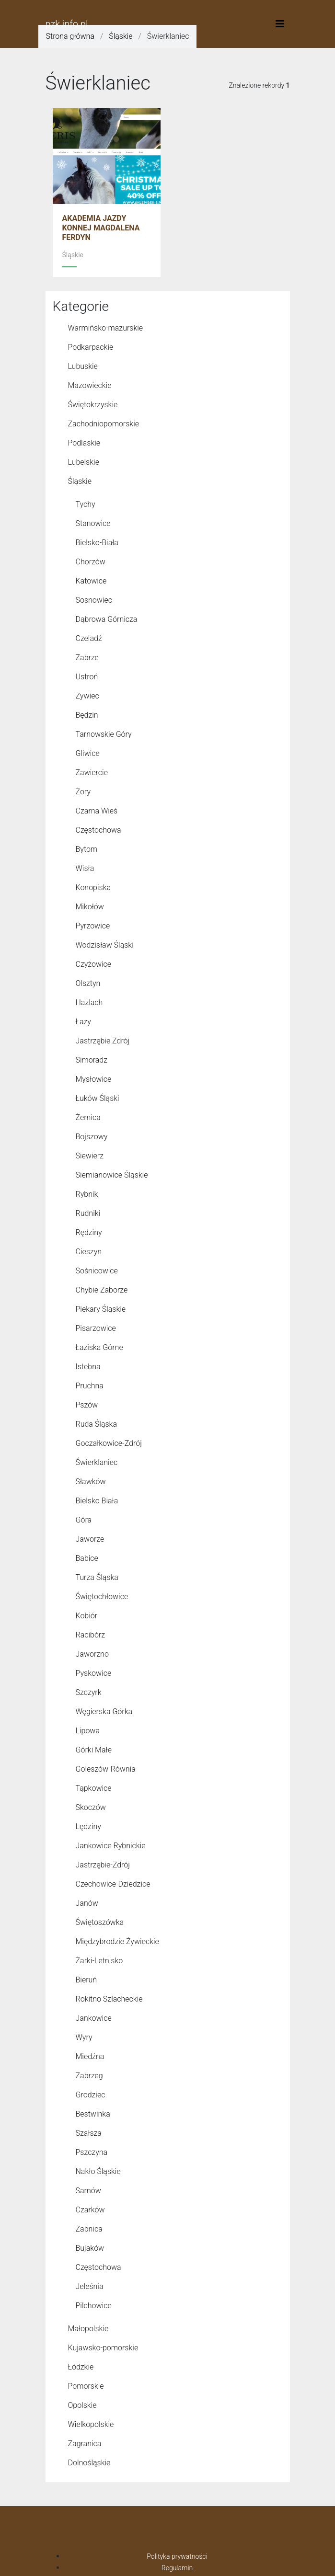  Describe the element at coordinates (103, 1864) in the screenshot. I see `Jastrzębie-Zdrój` at that location.